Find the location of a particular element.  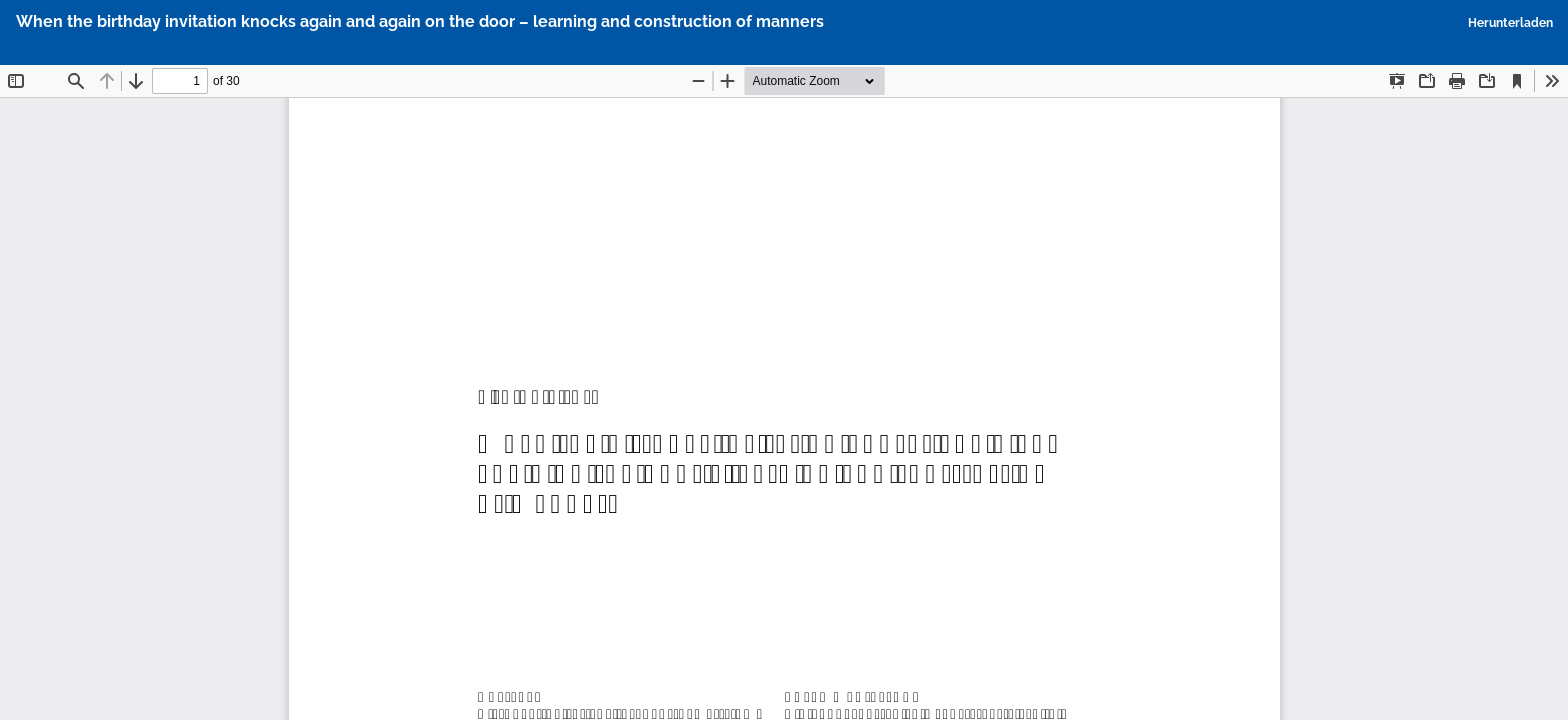

When the birthday invitation knocks again and again on the door – learning and construction of manners is located at coordinates (420, 21).